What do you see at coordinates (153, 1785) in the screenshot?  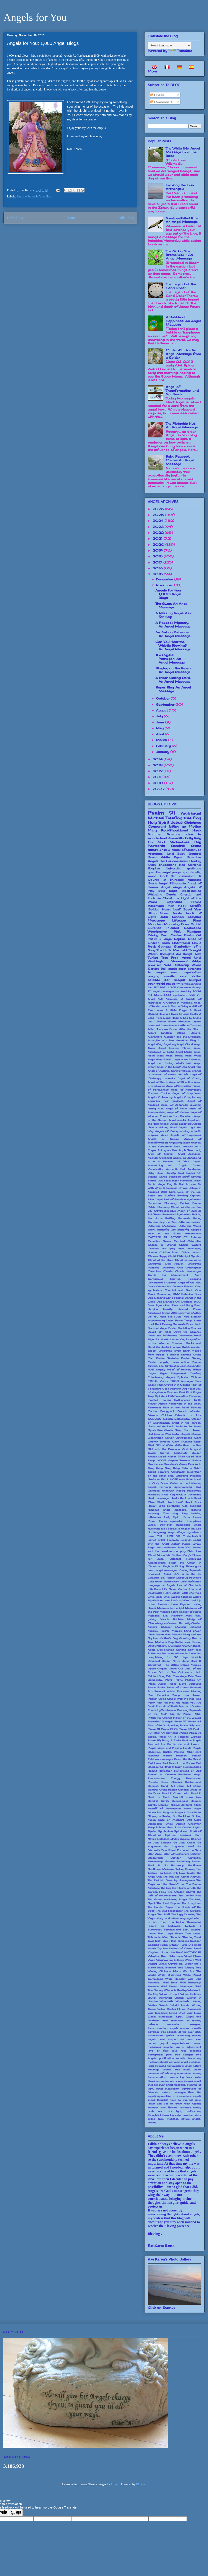 I see `Samech` at bounding box center [153, 1785].